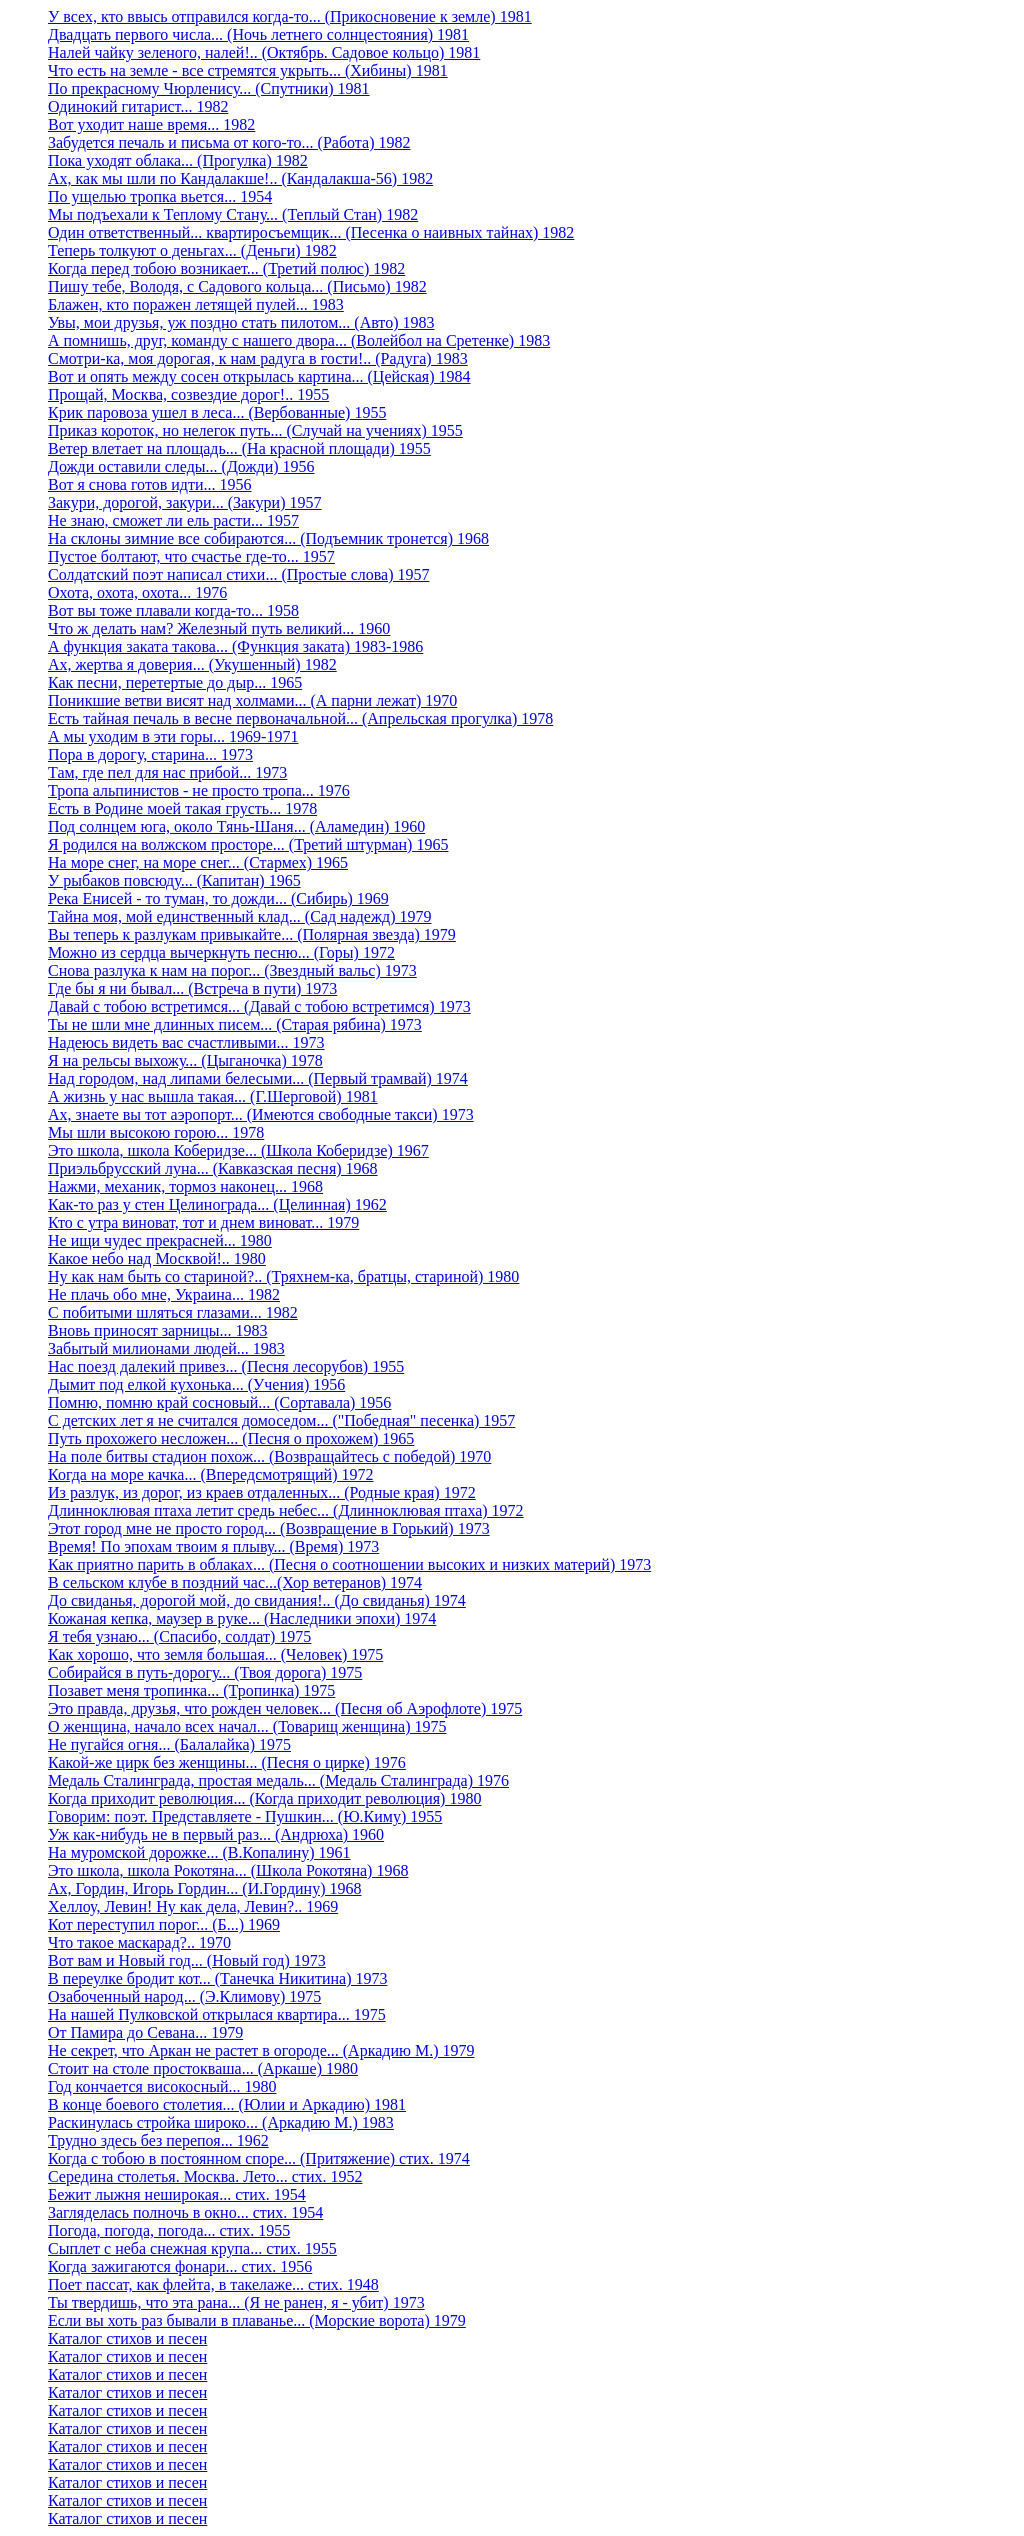 The height and width of the screenshot is (2536, 1024). I want to click on Это школа, школа Рокотяна... (Школа Рокотяна) 1968, so click(228, 1870).